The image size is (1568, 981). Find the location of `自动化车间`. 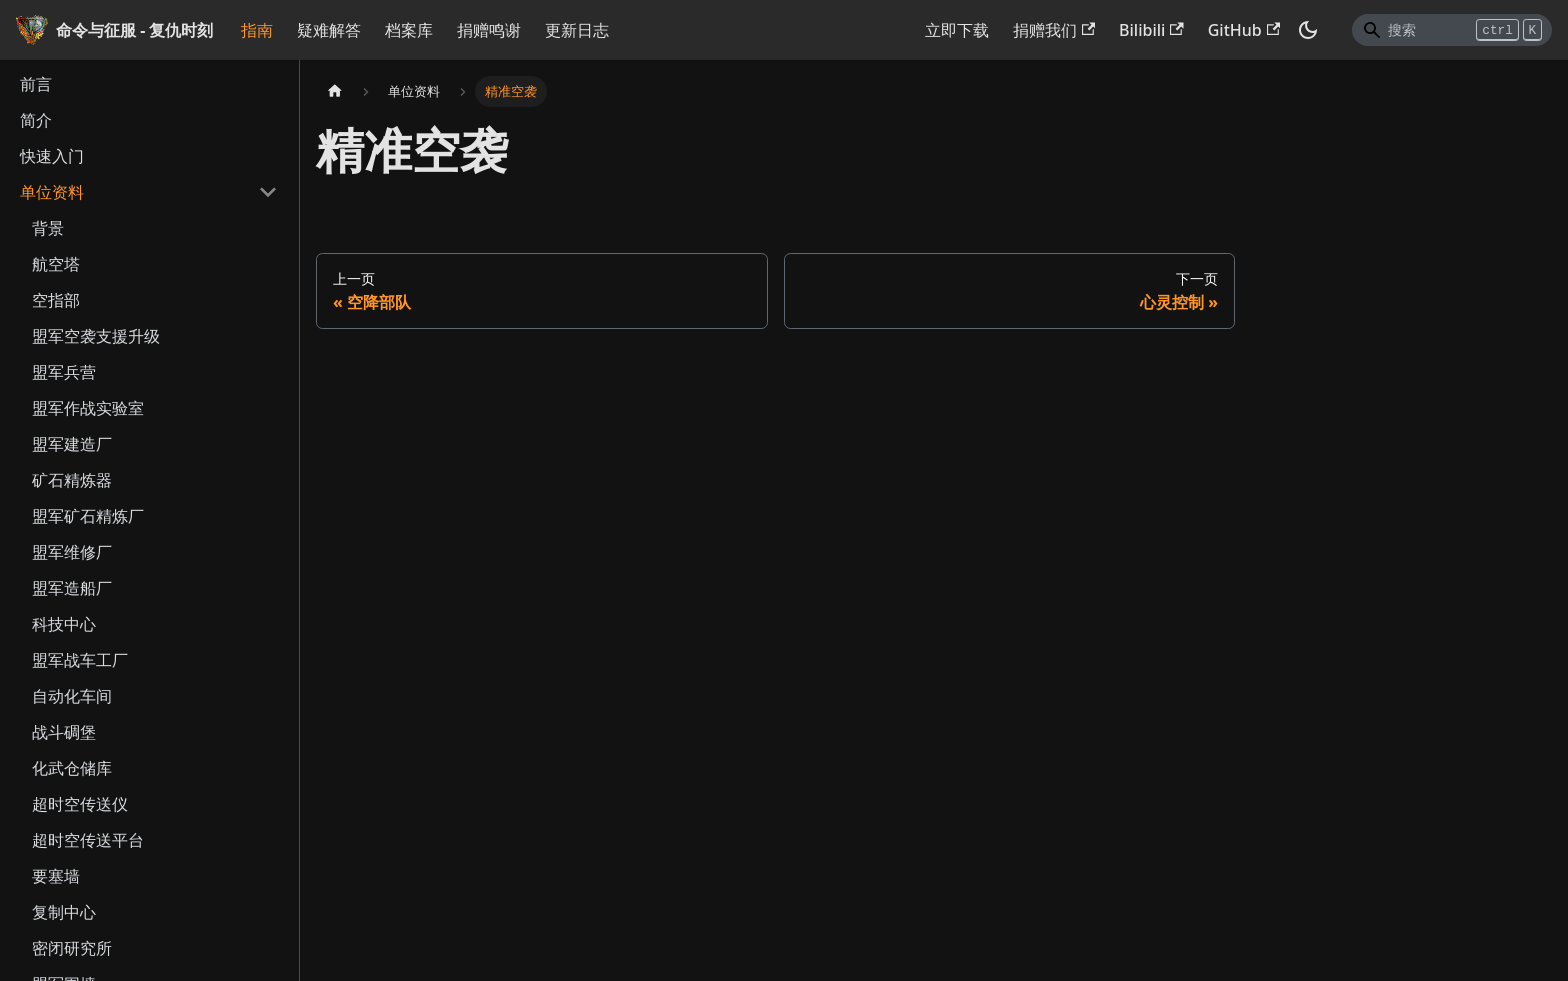

自动化车间 is located at coordinates (72, 696).